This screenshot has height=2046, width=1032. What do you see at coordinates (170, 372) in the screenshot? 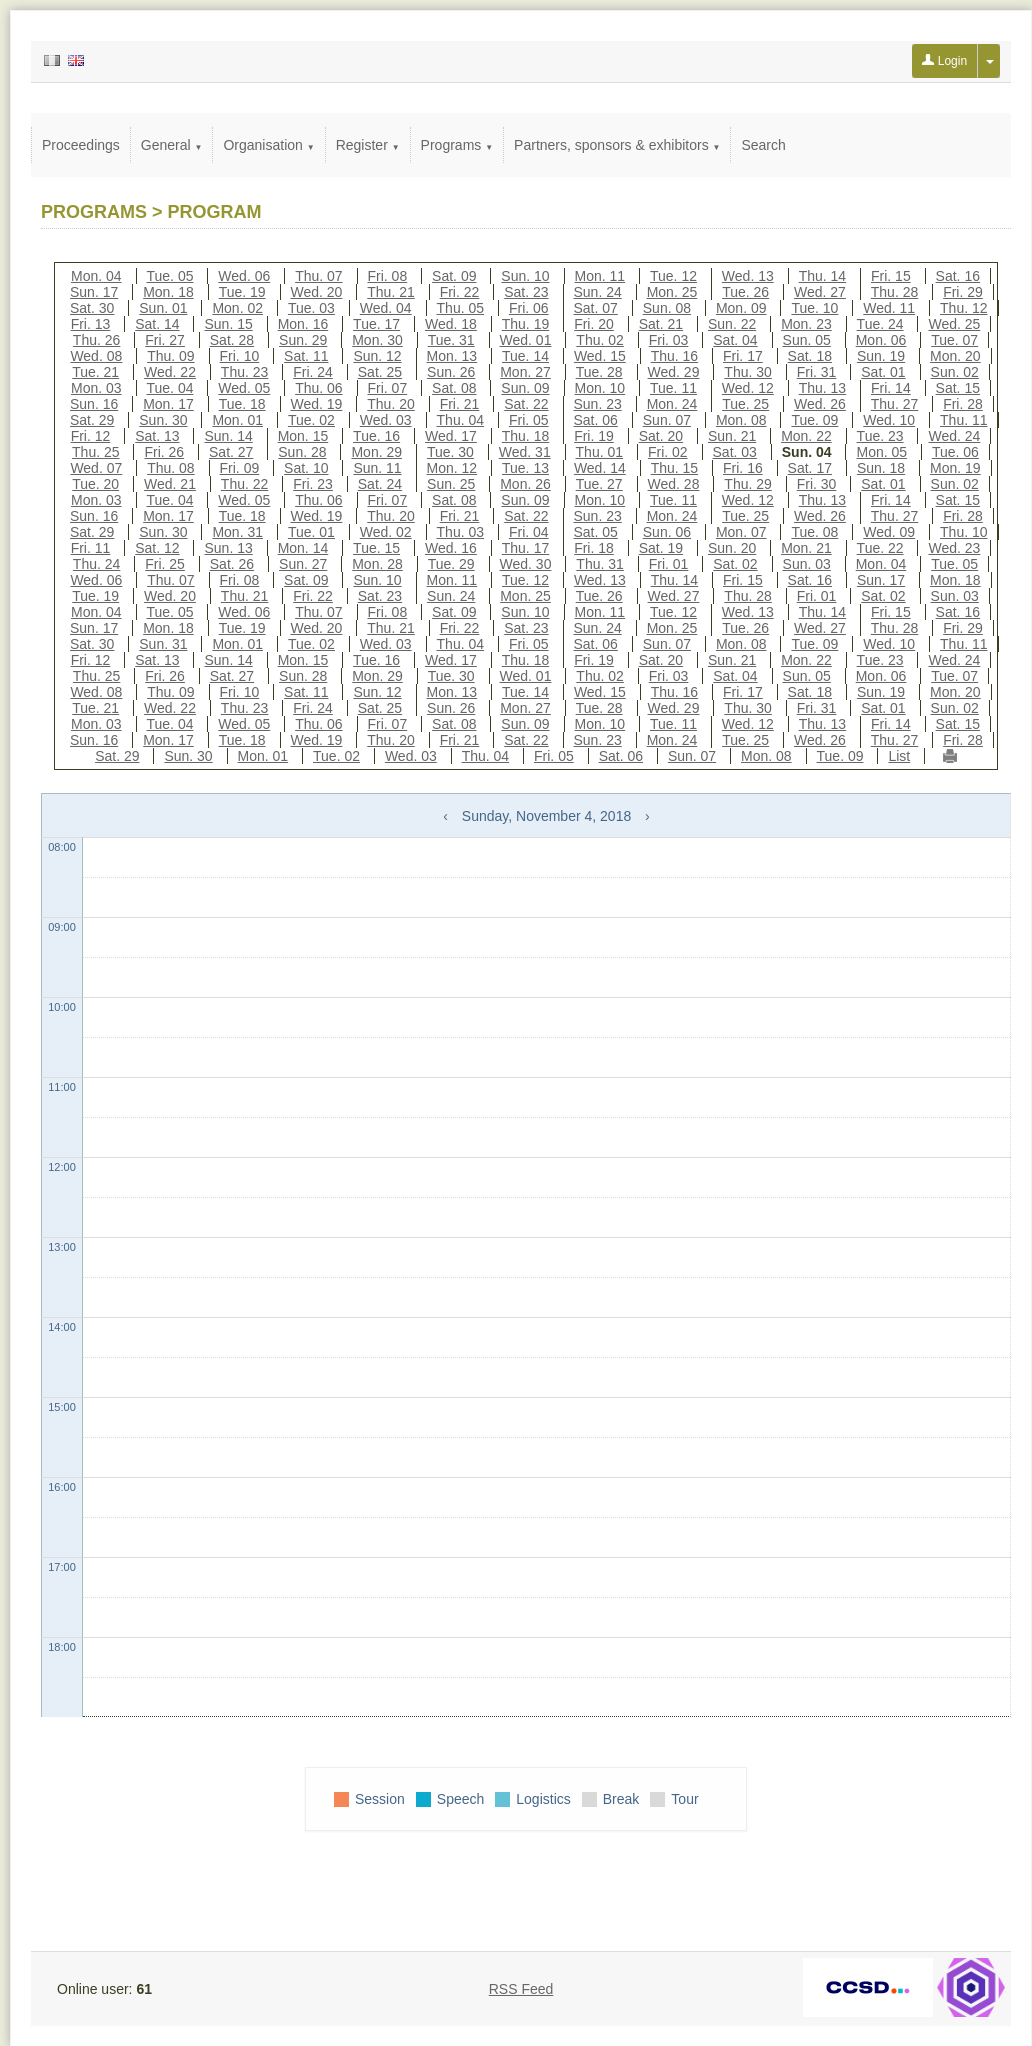
I see `Wed. 22` at bounding box center [170, 372].